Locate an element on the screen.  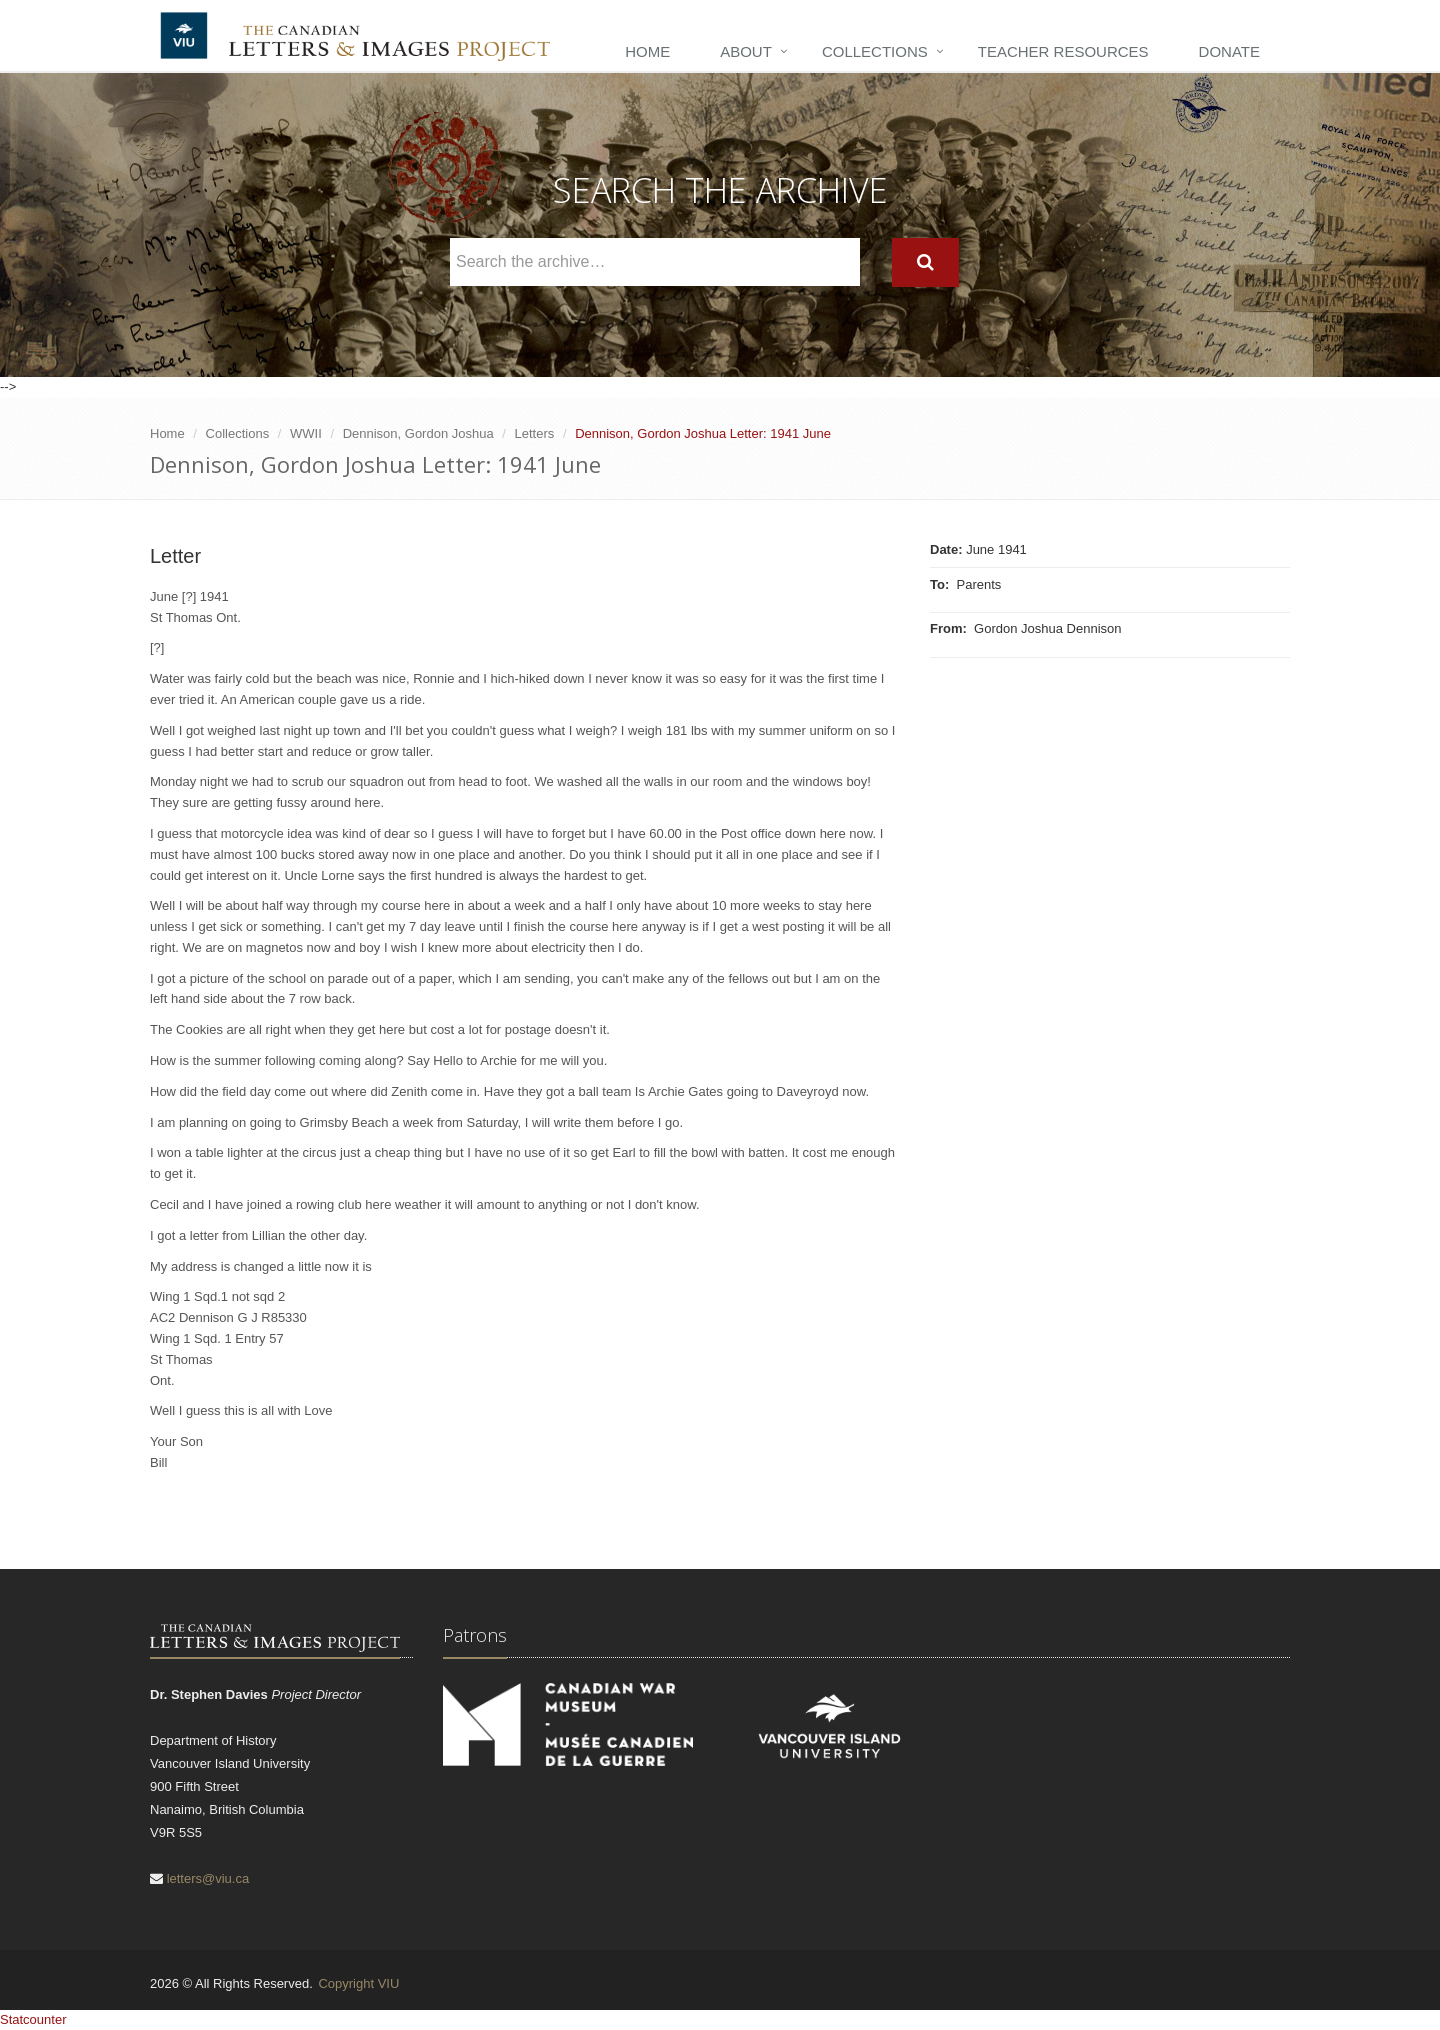
Copyright VIU is located at coordinates (358, 1983).